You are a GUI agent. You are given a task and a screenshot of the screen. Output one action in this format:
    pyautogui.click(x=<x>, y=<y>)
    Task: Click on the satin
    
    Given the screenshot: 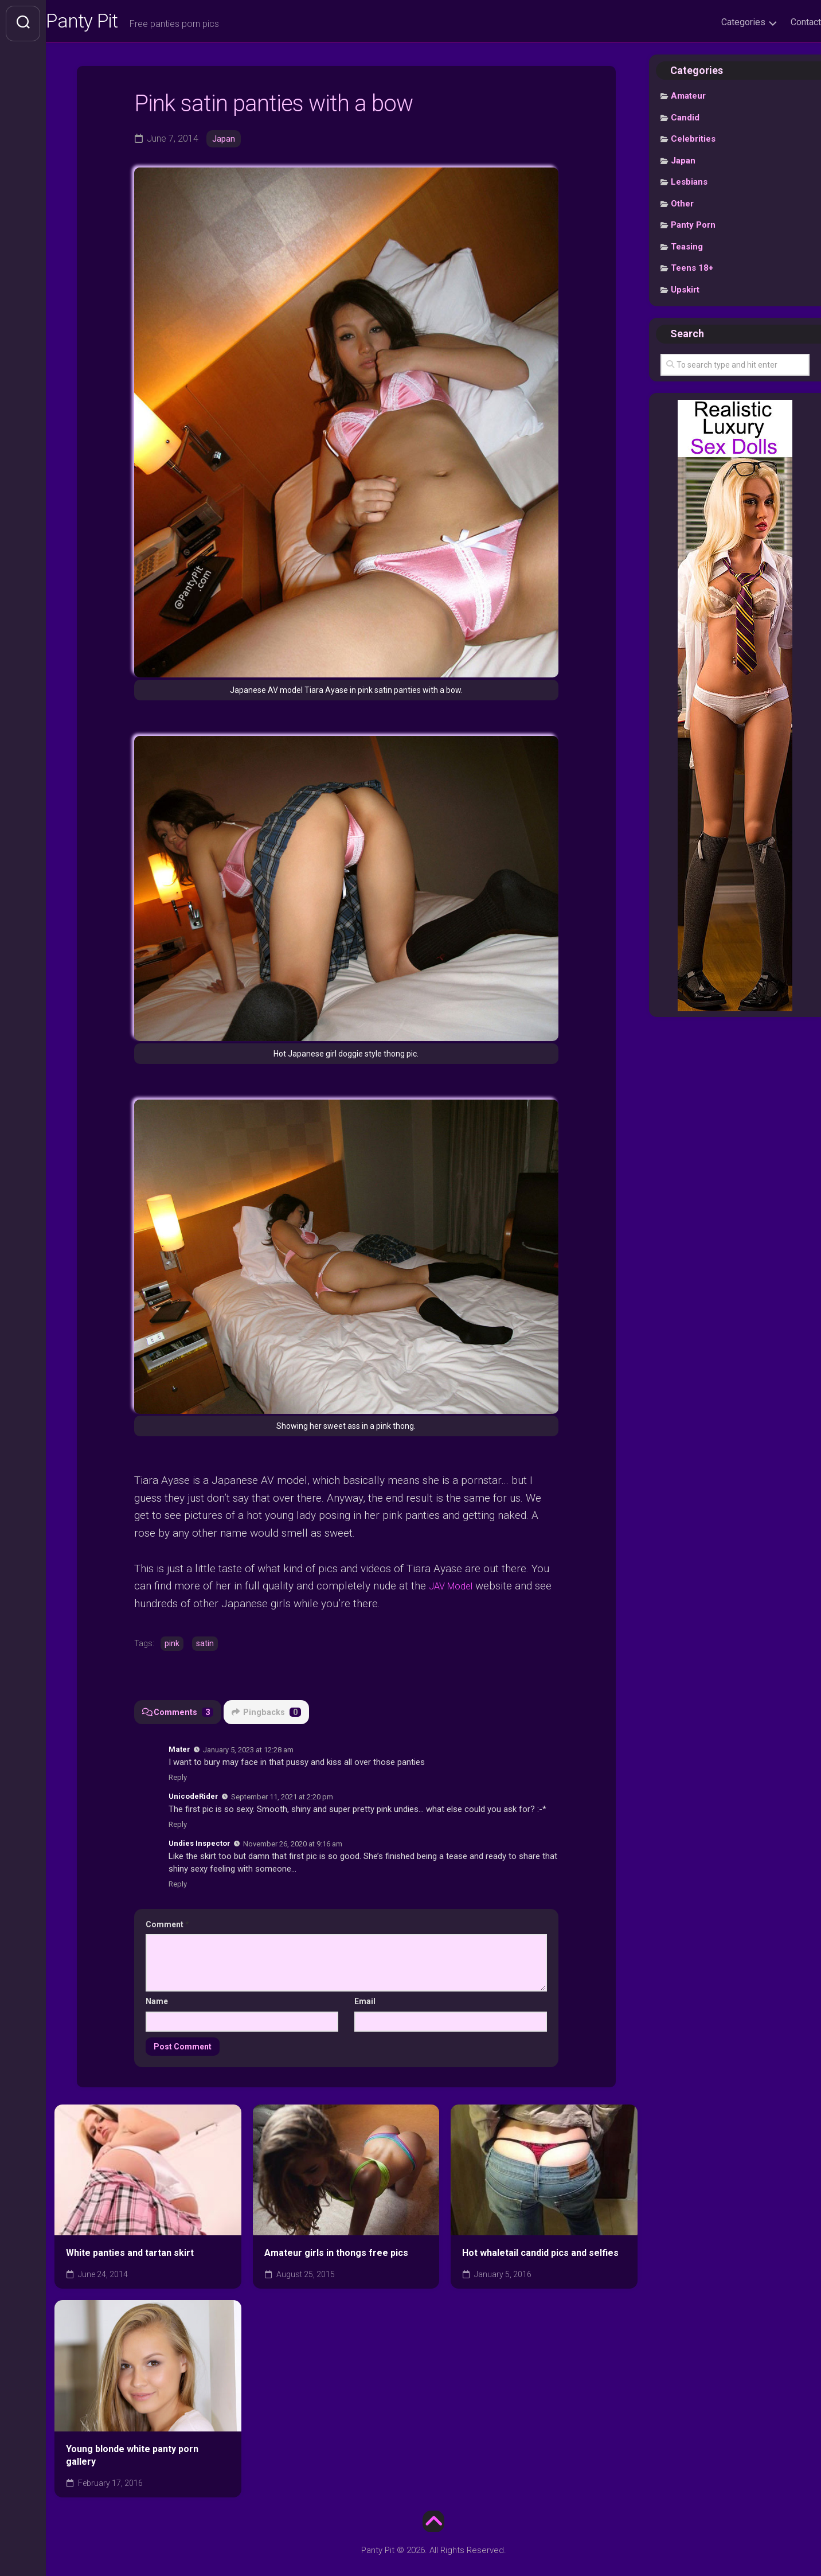 What is the action you would take?
    pyautogui.click(x=205, y=1645)
    